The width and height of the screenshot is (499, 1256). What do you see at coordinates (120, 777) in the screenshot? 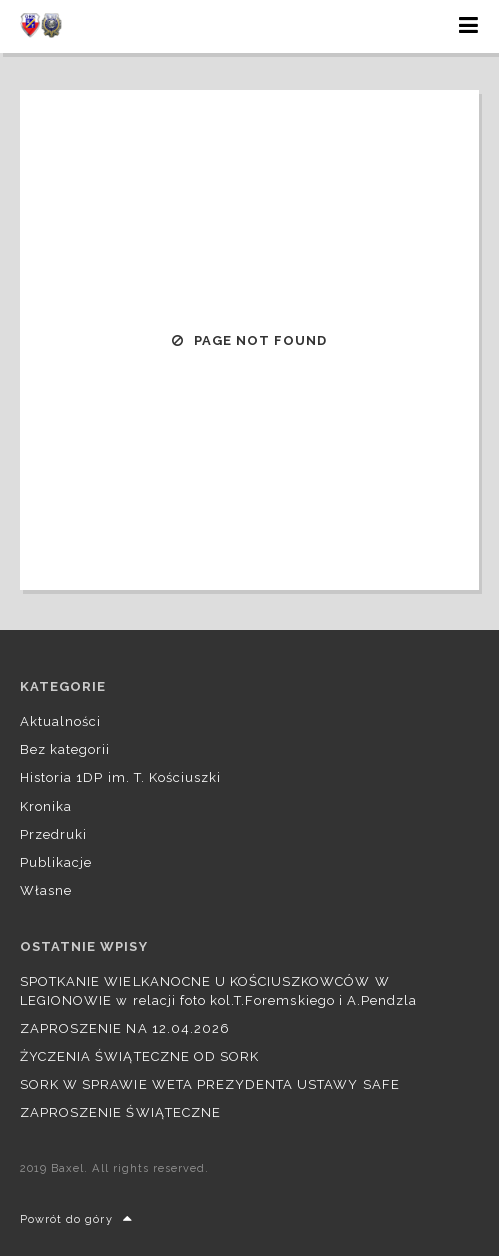
I see `Historia 1DP im. T. Kościuszki` at bounding box center [120, 777].